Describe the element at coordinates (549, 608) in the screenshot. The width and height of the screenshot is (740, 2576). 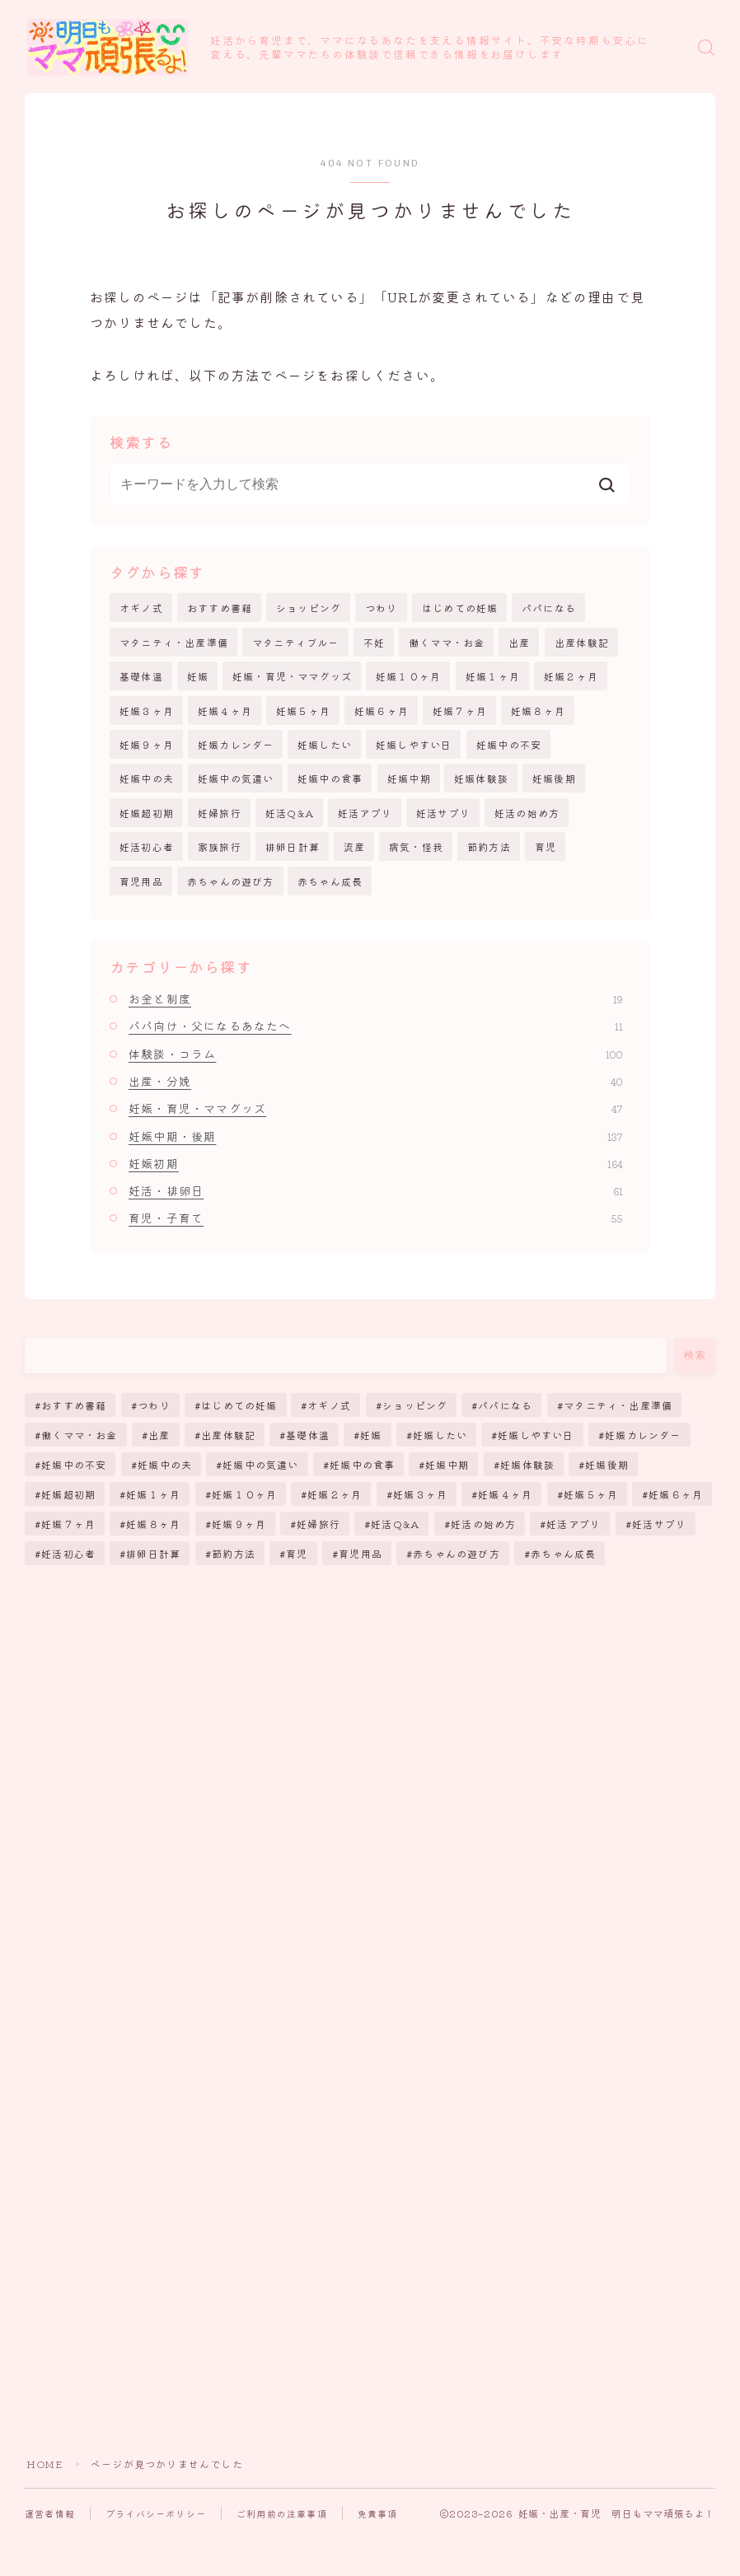
I see `パパになる` at that location.